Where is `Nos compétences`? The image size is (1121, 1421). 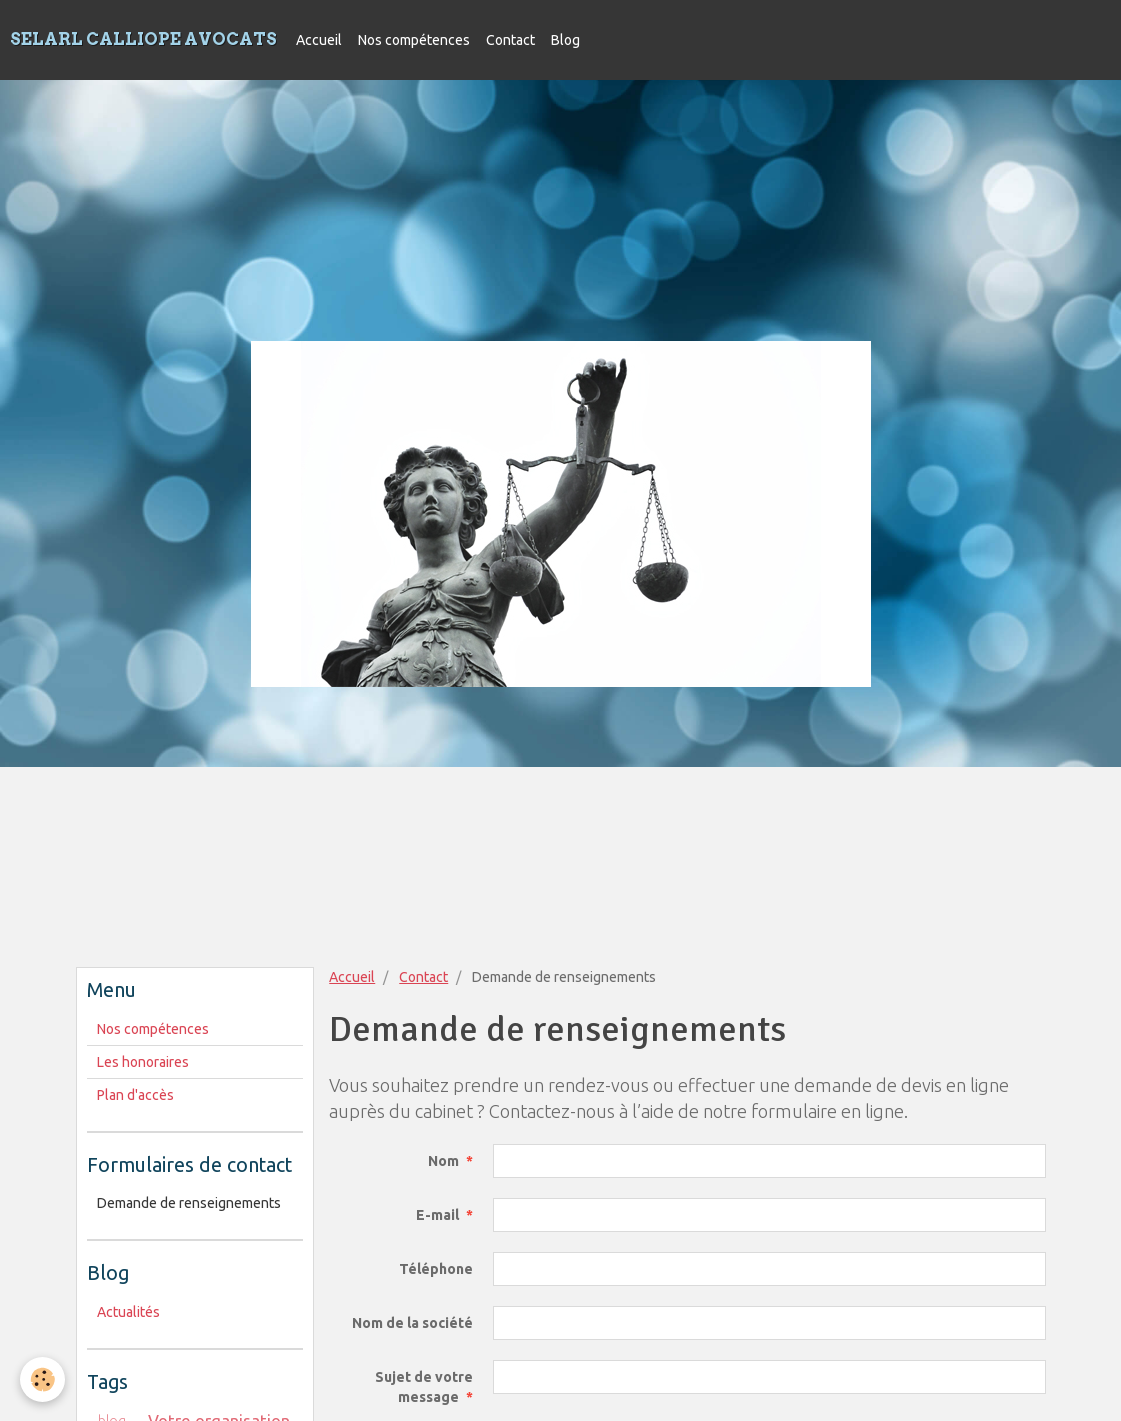 Nos compétences is located at coordinates (414, 40).